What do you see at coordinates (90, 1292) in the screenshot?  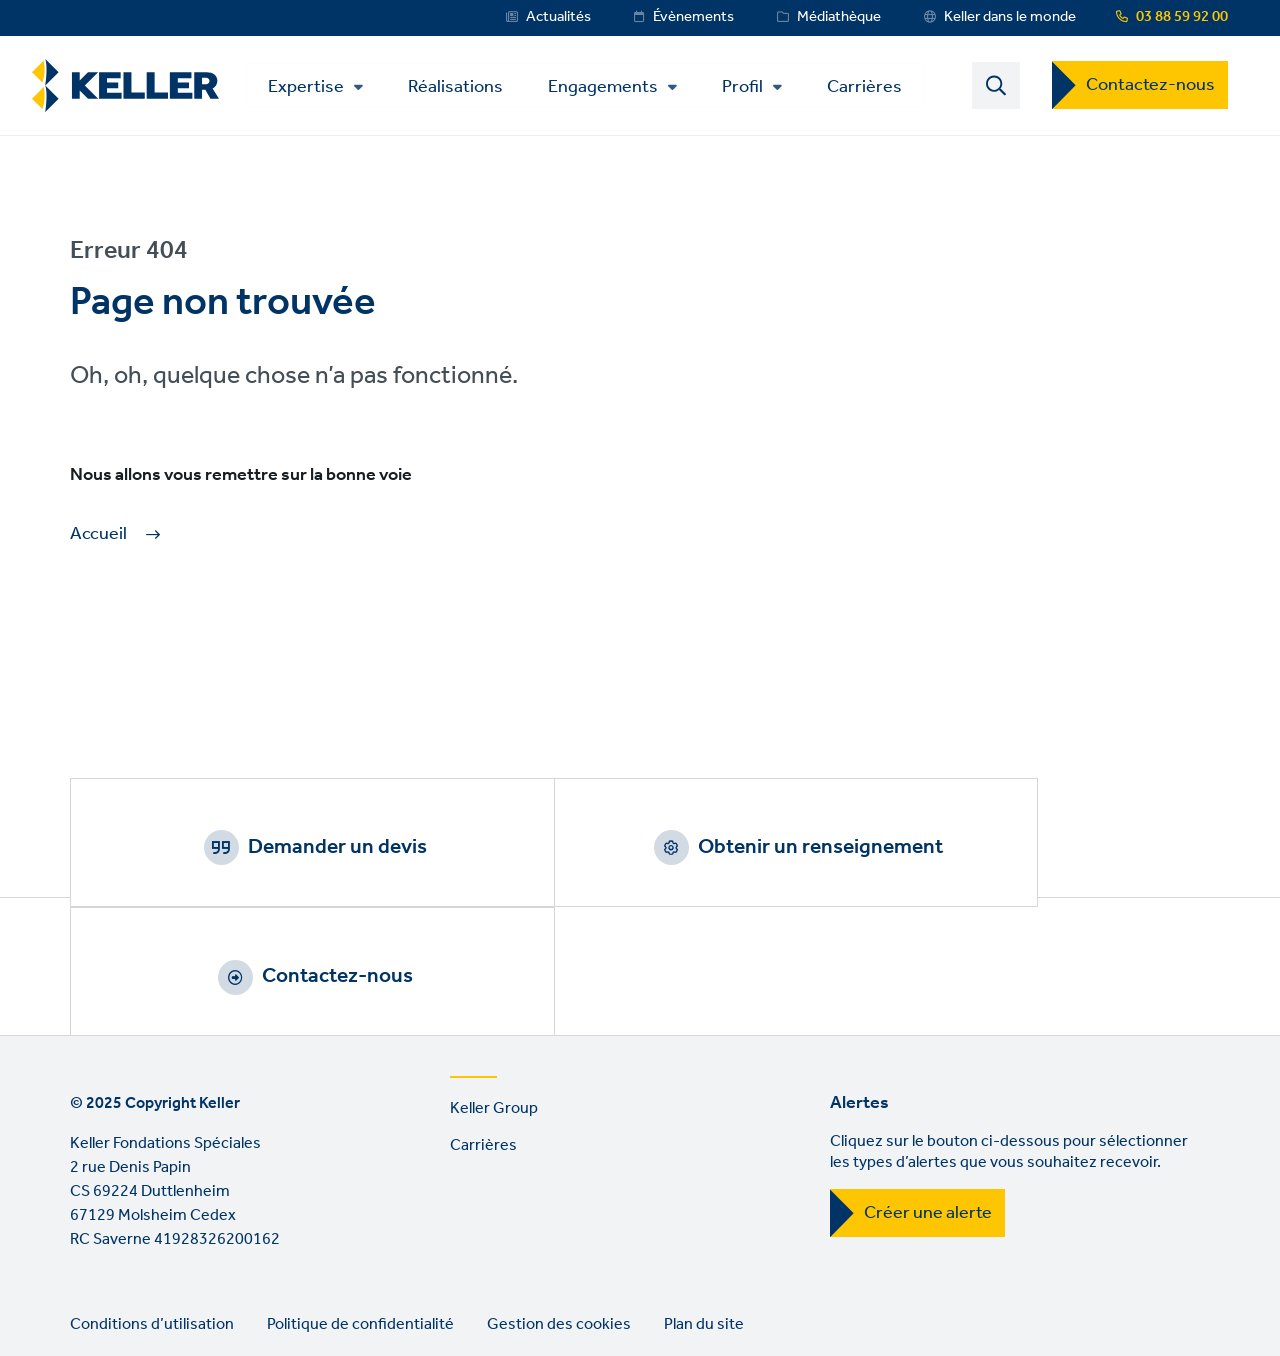 I see `LinkedIn` at bounding box center [90, 1292].